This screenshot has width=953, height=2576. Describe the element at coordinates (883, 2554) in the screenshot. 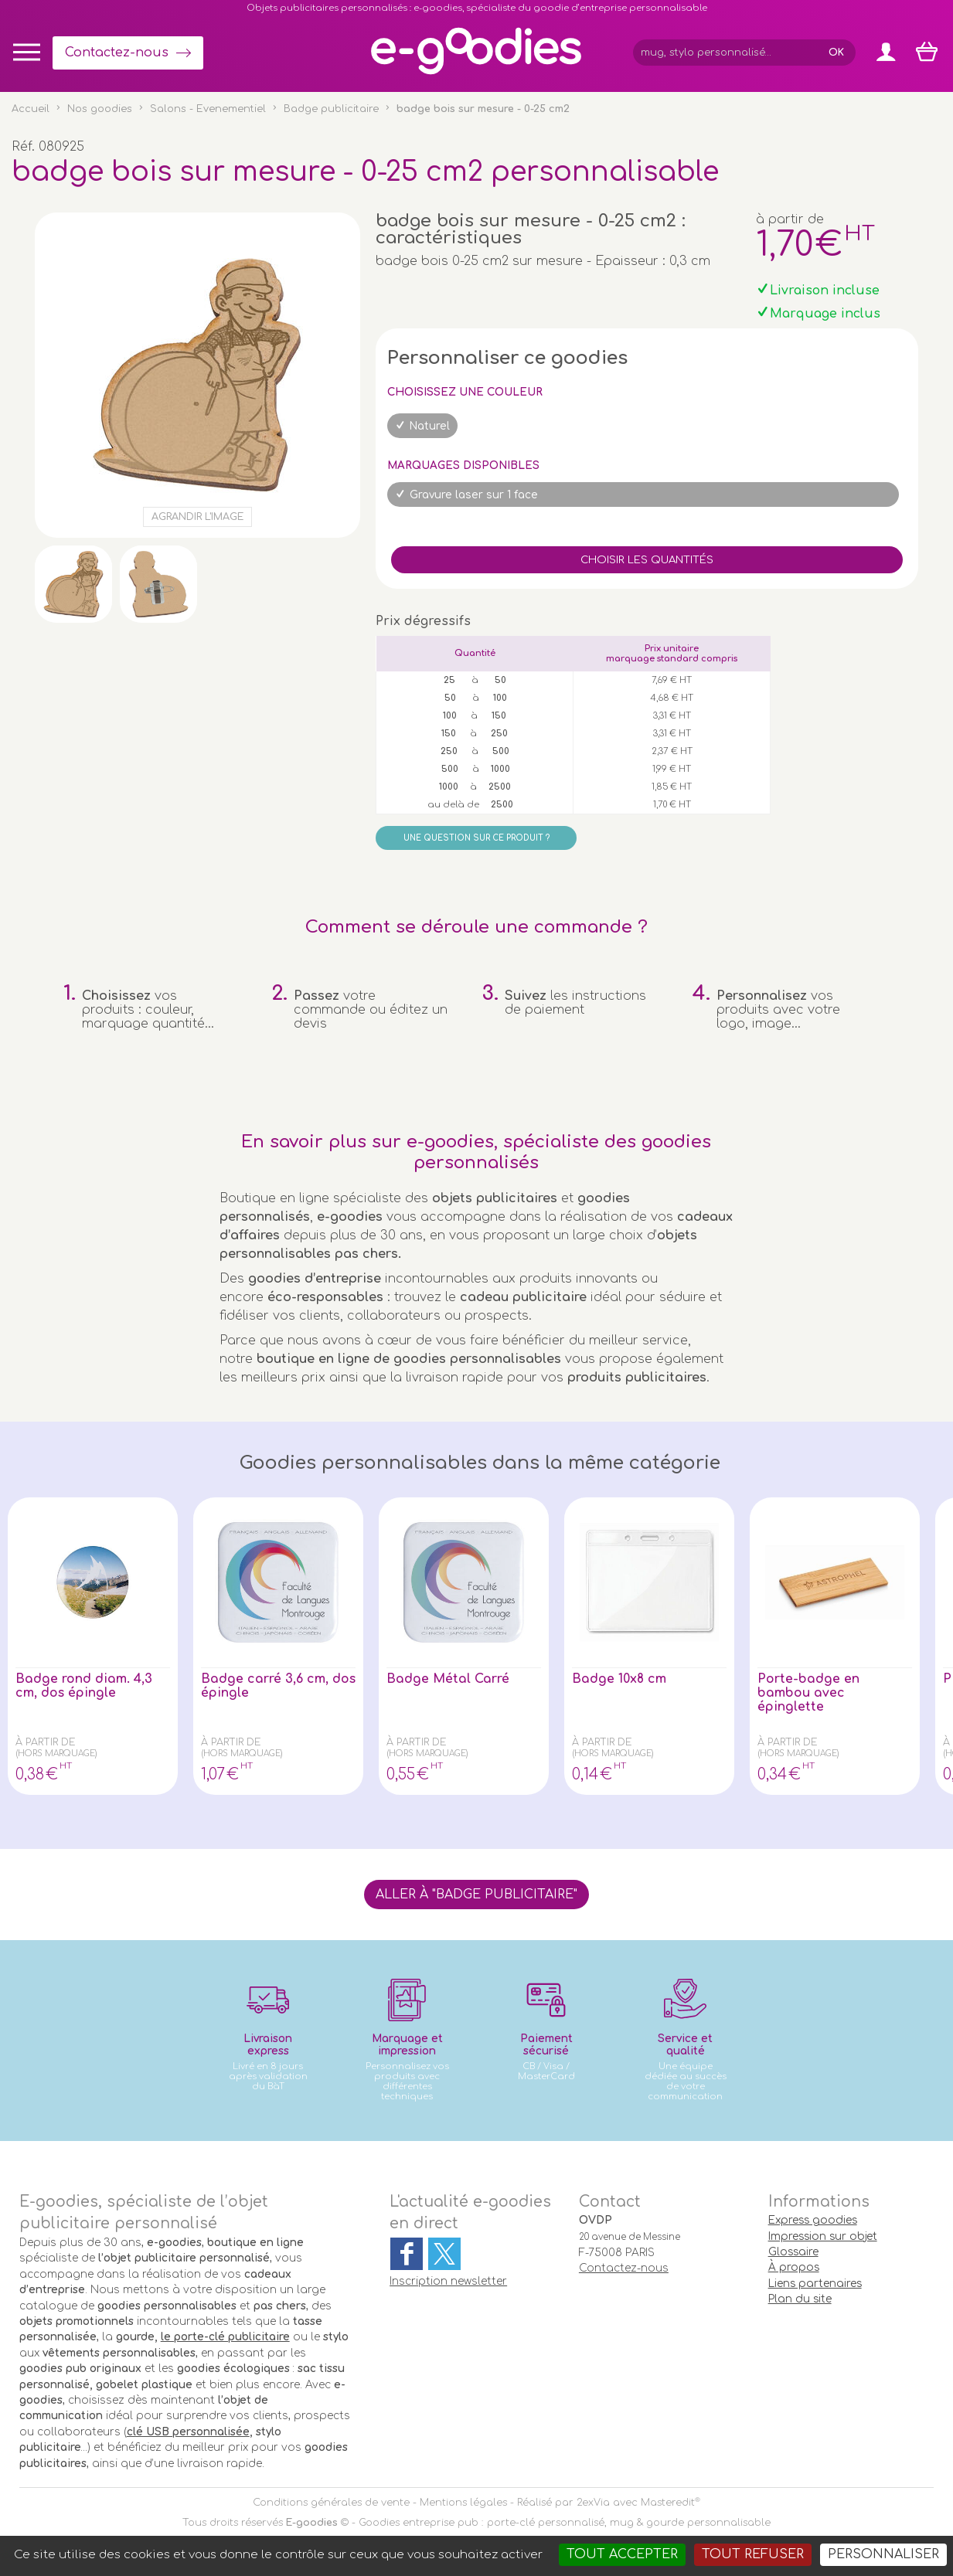

I see `Personnaliser [Personnaliser (fenêtre modale)]` at that location.